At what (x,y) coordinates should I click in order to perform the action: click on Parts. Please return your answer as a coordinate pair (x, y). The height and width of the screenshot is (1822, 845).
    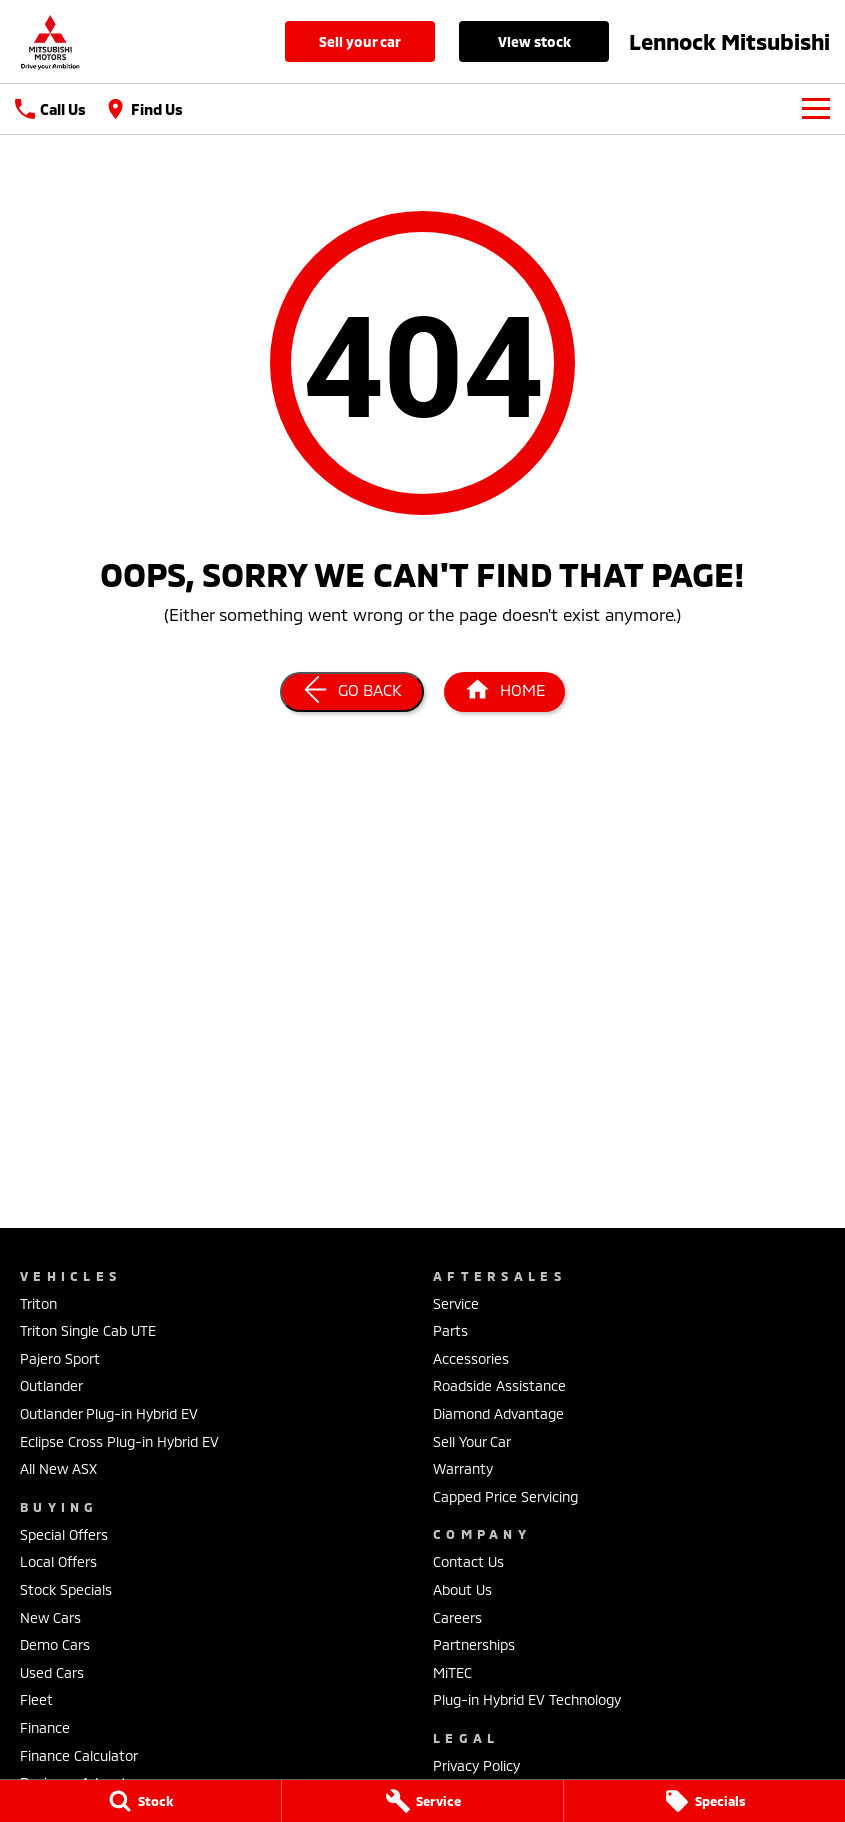
    Looking at the image, I should click on (450, 1330).